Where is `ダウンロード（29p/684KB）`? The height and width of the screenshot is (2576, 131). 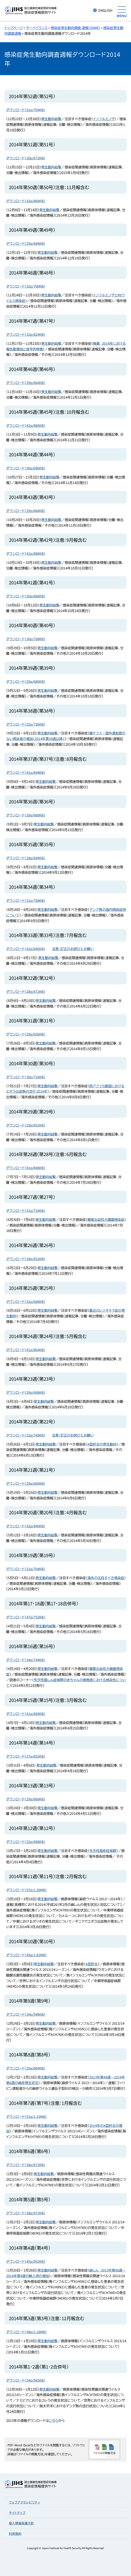 ダウンロード（29p/684KB） is located at coordinates (25, 243).